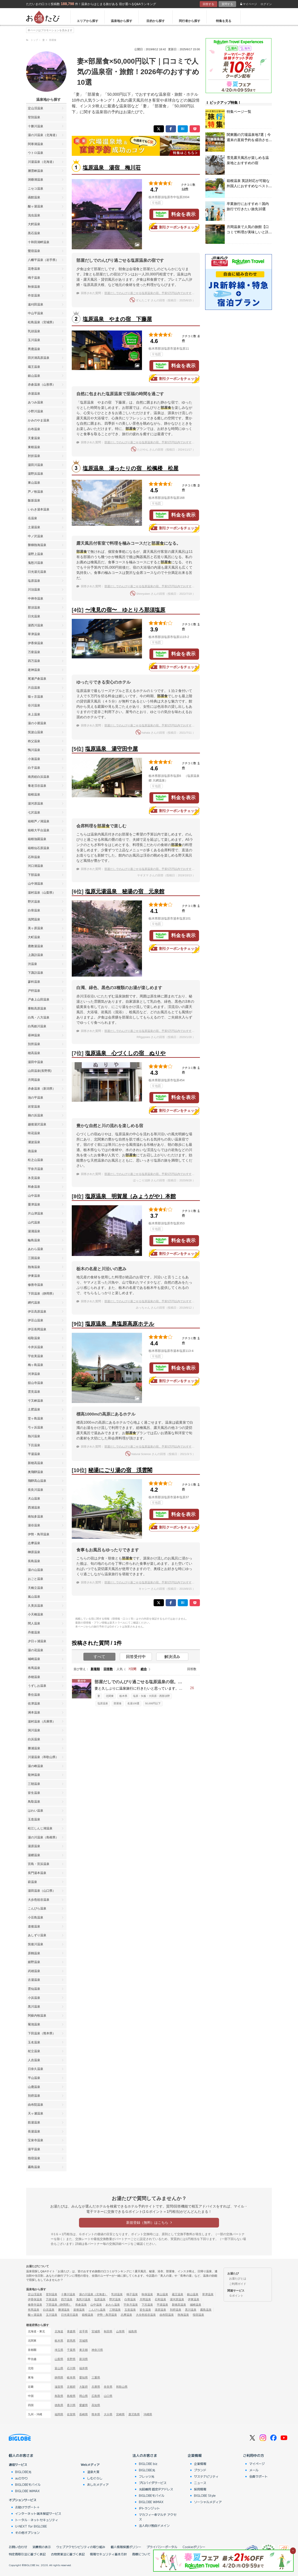 The image size is (298, 2576). I want to click on 洲本温泉, so click(34, 1712).